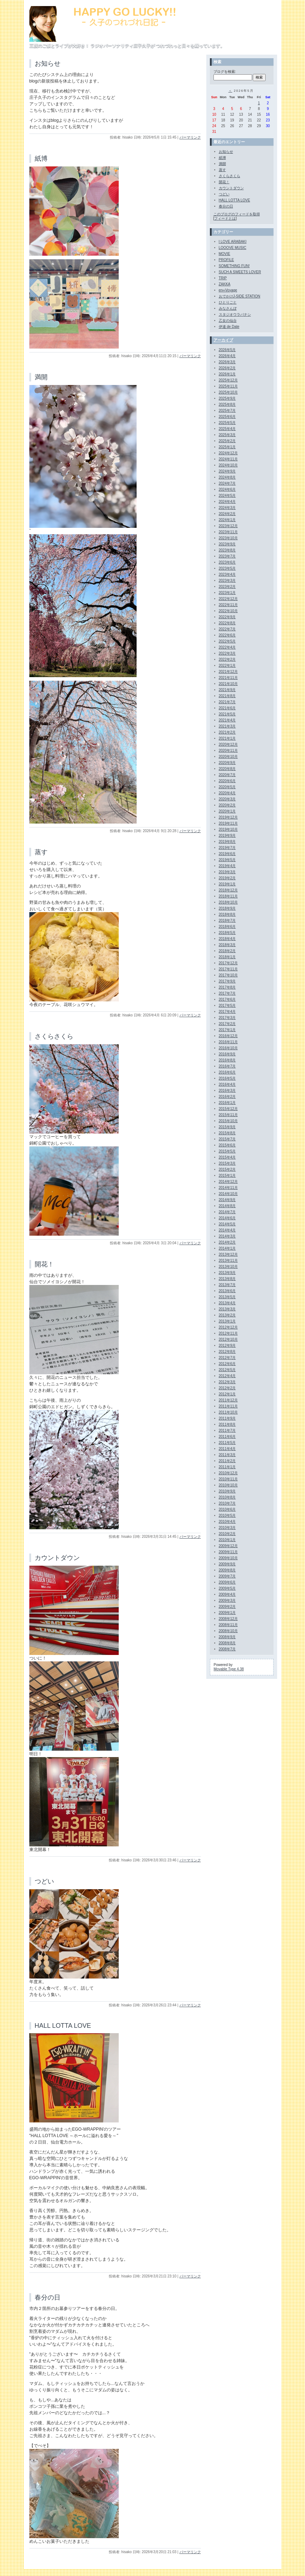 This screenshot has width=305, height=2576. Describe the element at coordinates (227, 1515) in the screenshot. I see `2010年5月` at that location.